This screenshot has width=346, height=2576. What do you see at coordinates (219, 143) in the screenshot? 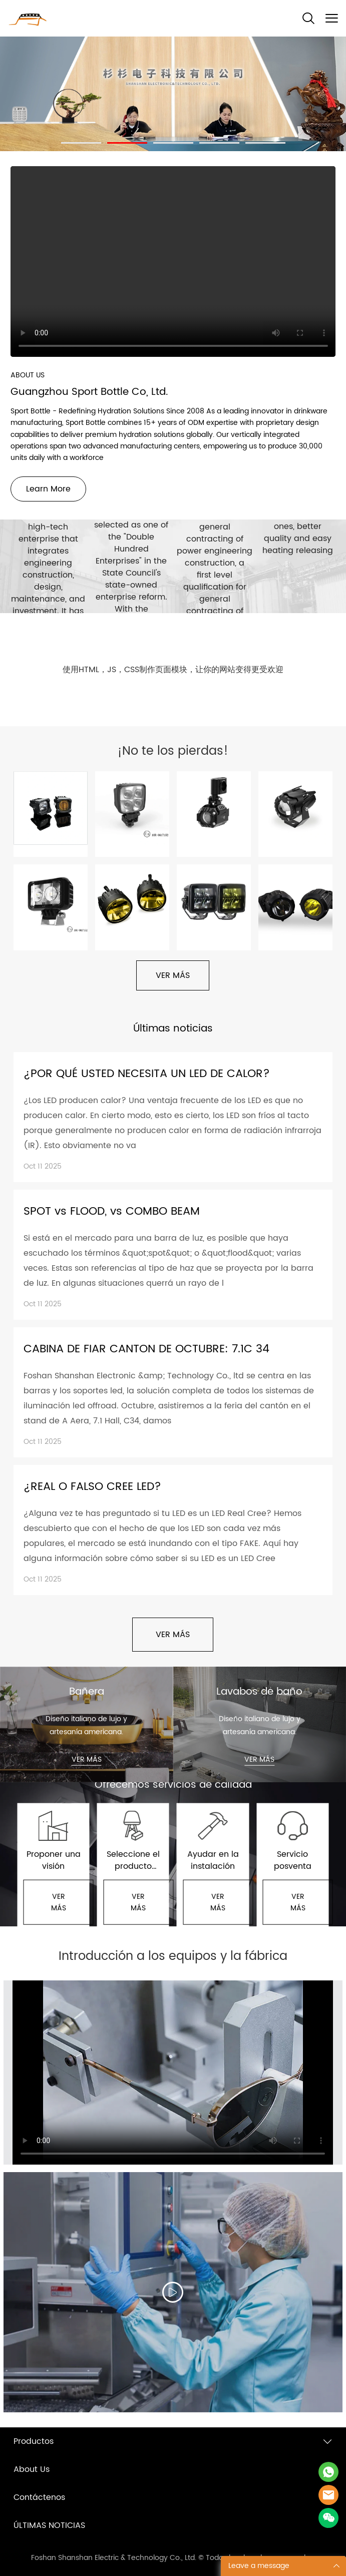
I see `[Ir a la diapositiva 4]` at bounding box center [219, 143].